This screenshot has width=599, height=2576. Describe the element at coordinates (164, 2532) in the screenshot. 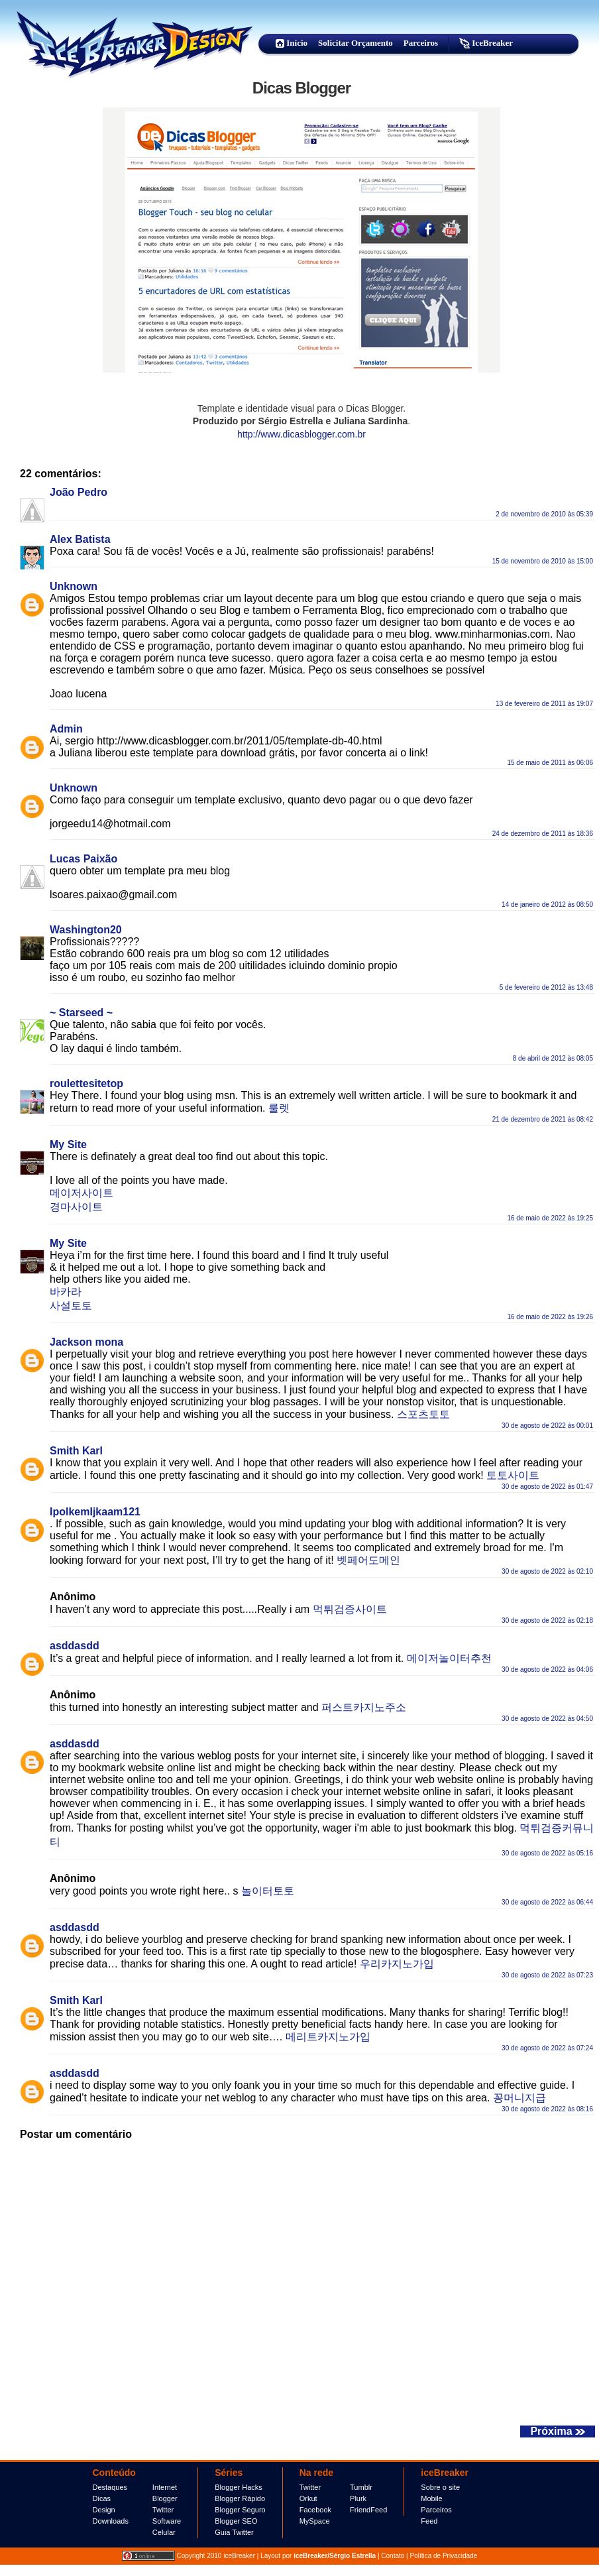

I see `Celular` at that location.